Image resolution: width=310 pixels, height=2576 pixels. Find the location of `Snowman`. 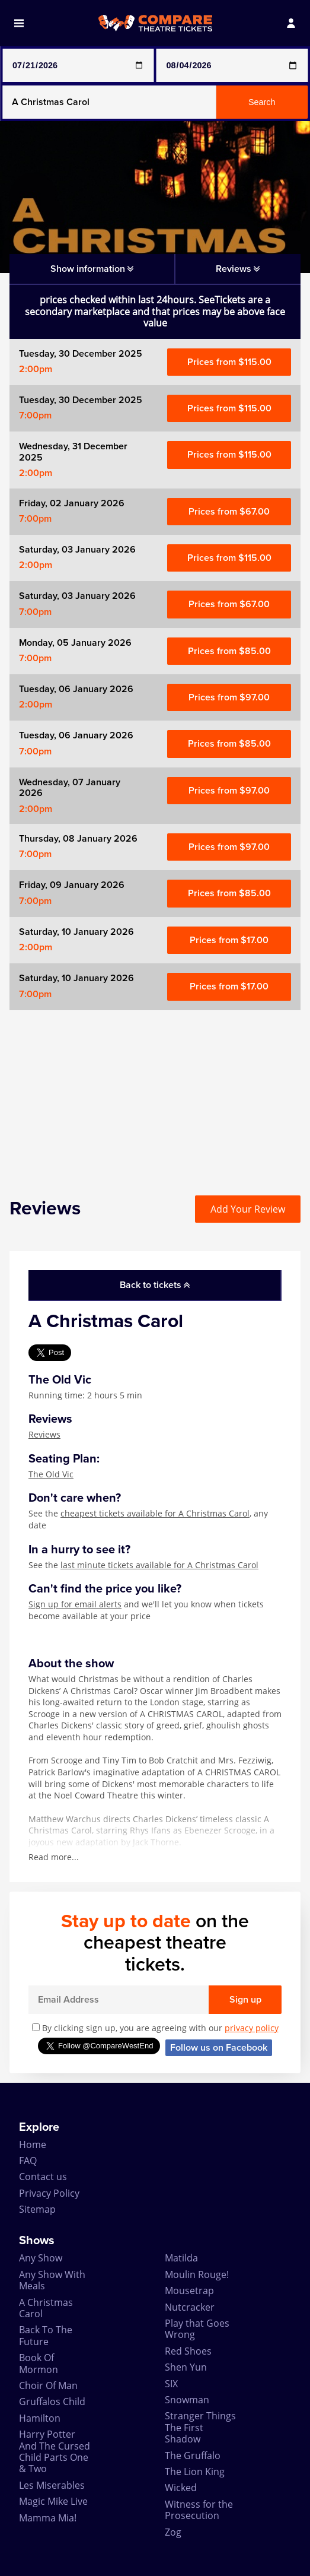

Snowman is located at coordinates (187, 2399).